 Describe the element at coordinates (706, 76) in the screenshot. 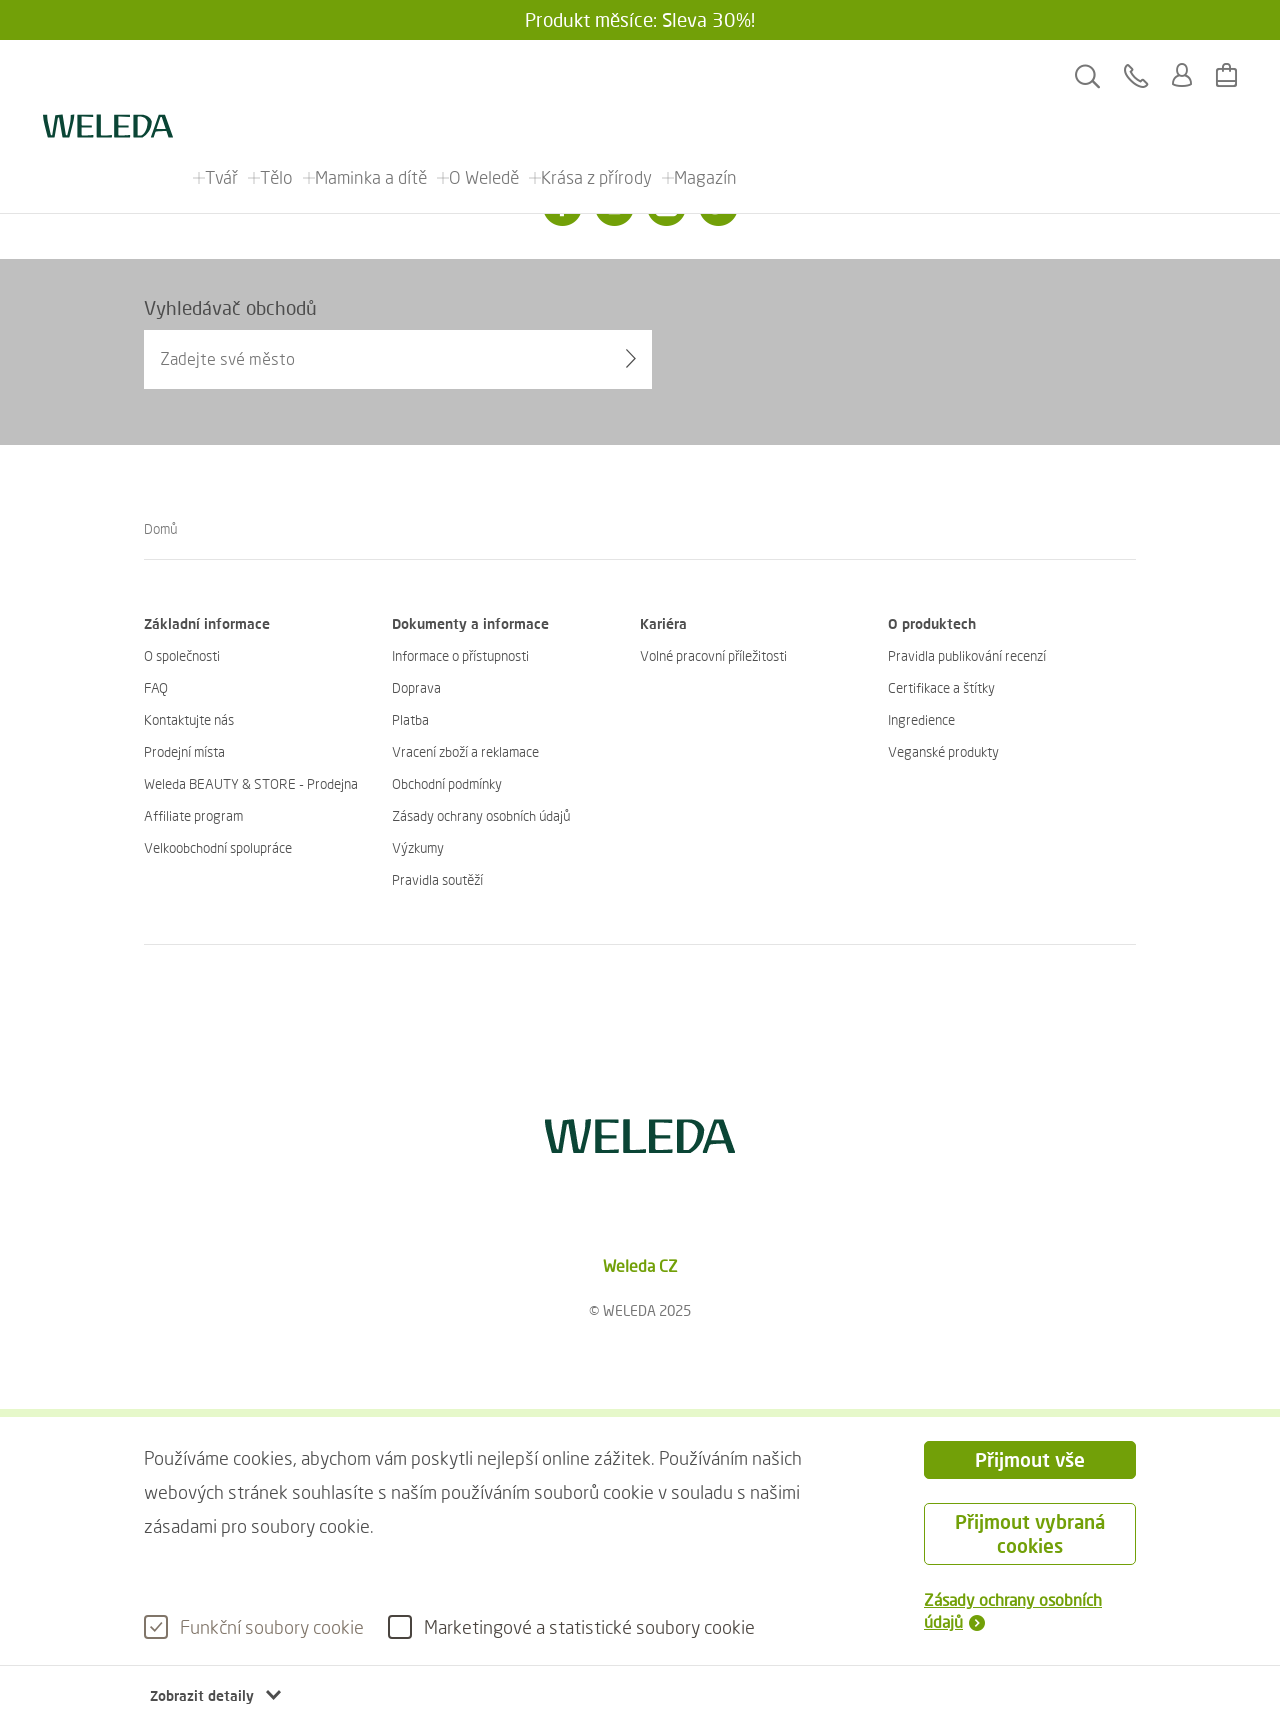

I see `Magazín` at that location.